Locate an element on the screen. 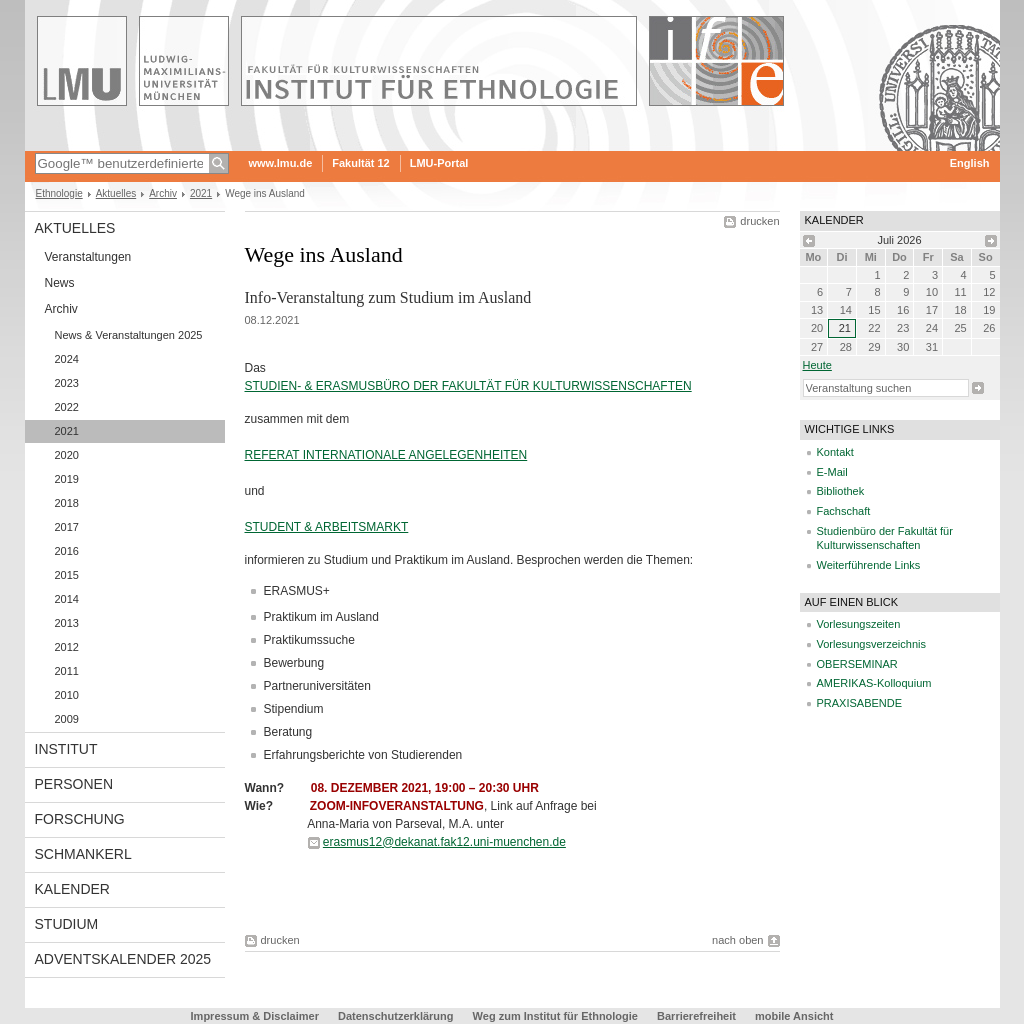  News is located at coordinates (60, 283).